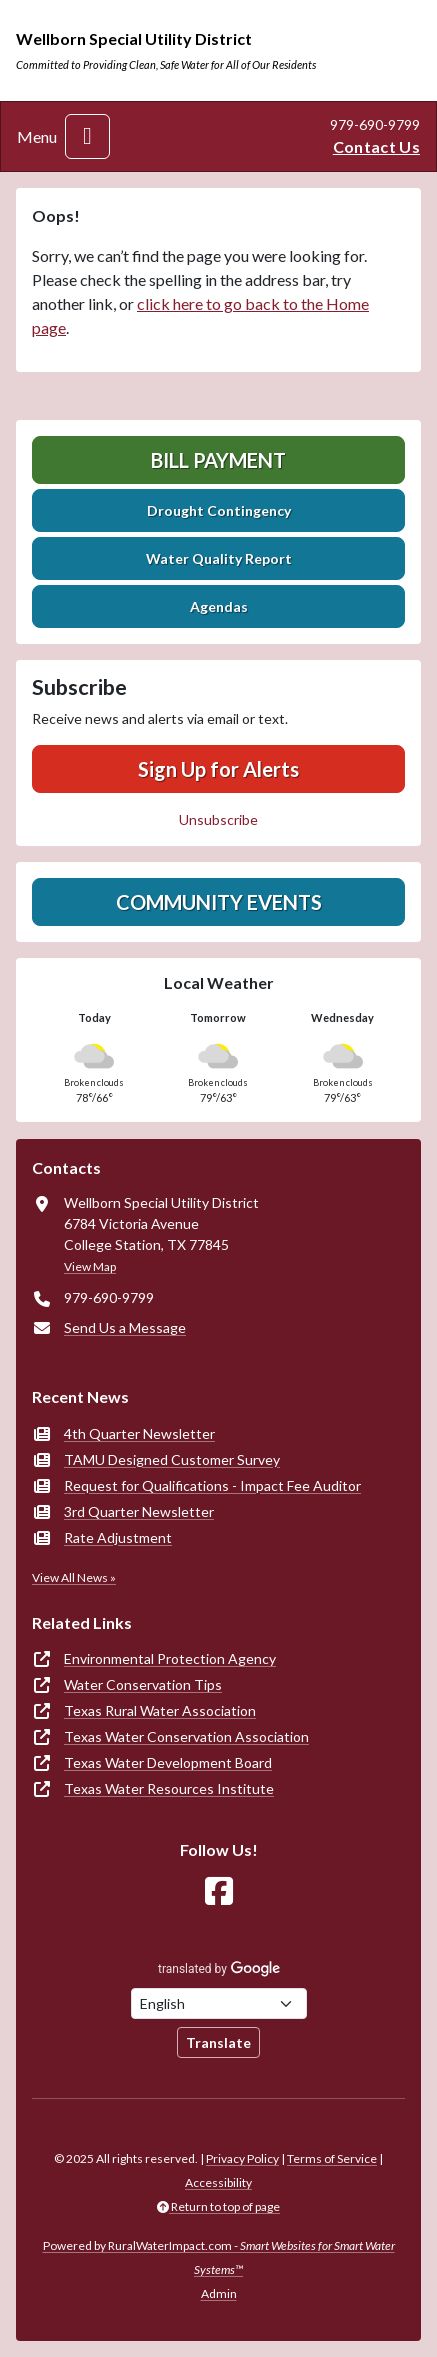 This screenshot has height=2357, width=437. I want to click on Community Events, so click(219, 902).